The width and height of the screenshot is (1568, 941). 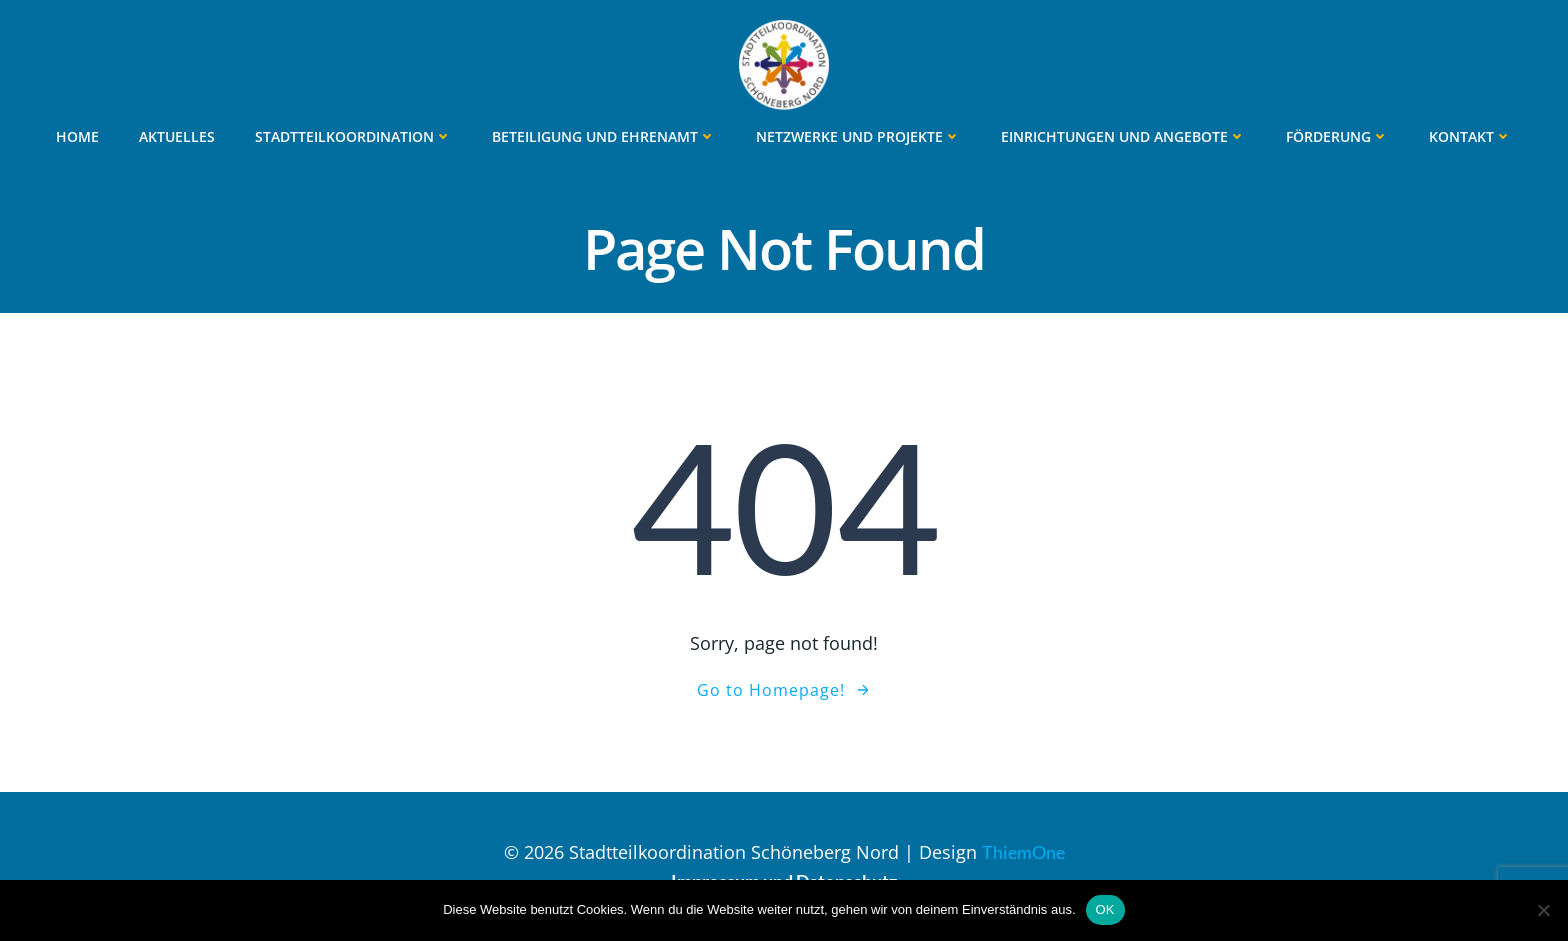 What do you see at coordinates (1105, 909) in the screenshot?
I see `OK` at bounding box center [1105, 909].